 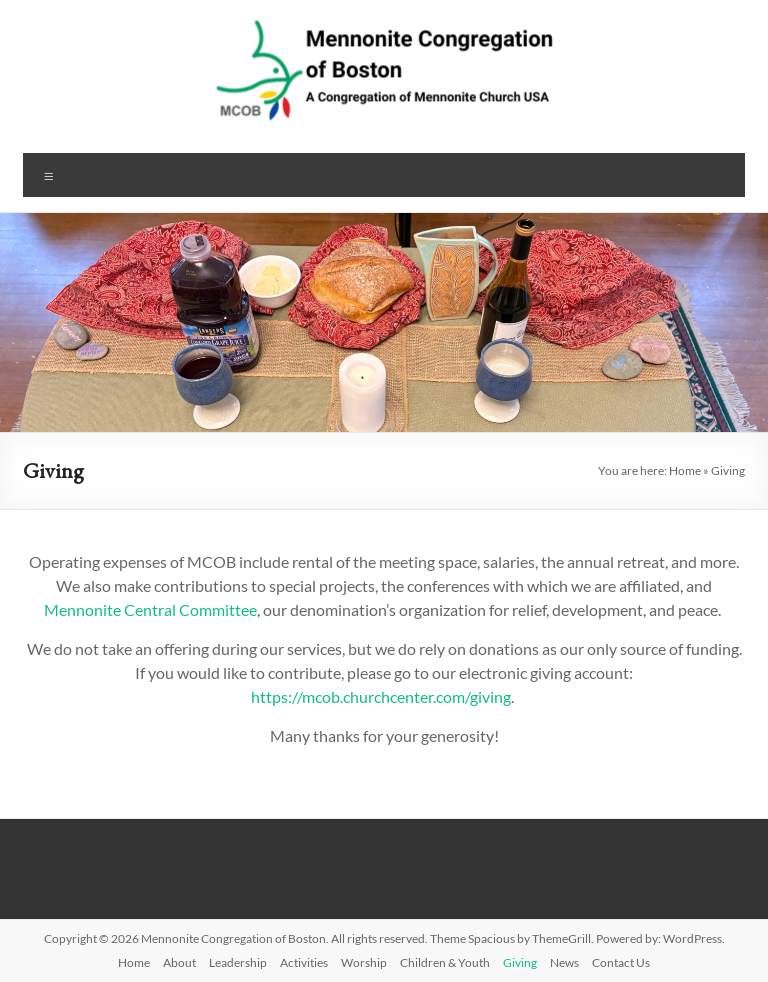 What do you see at coordinates (179, 962) in the screenshot?
I see `About` at bounding box center [179, 962].